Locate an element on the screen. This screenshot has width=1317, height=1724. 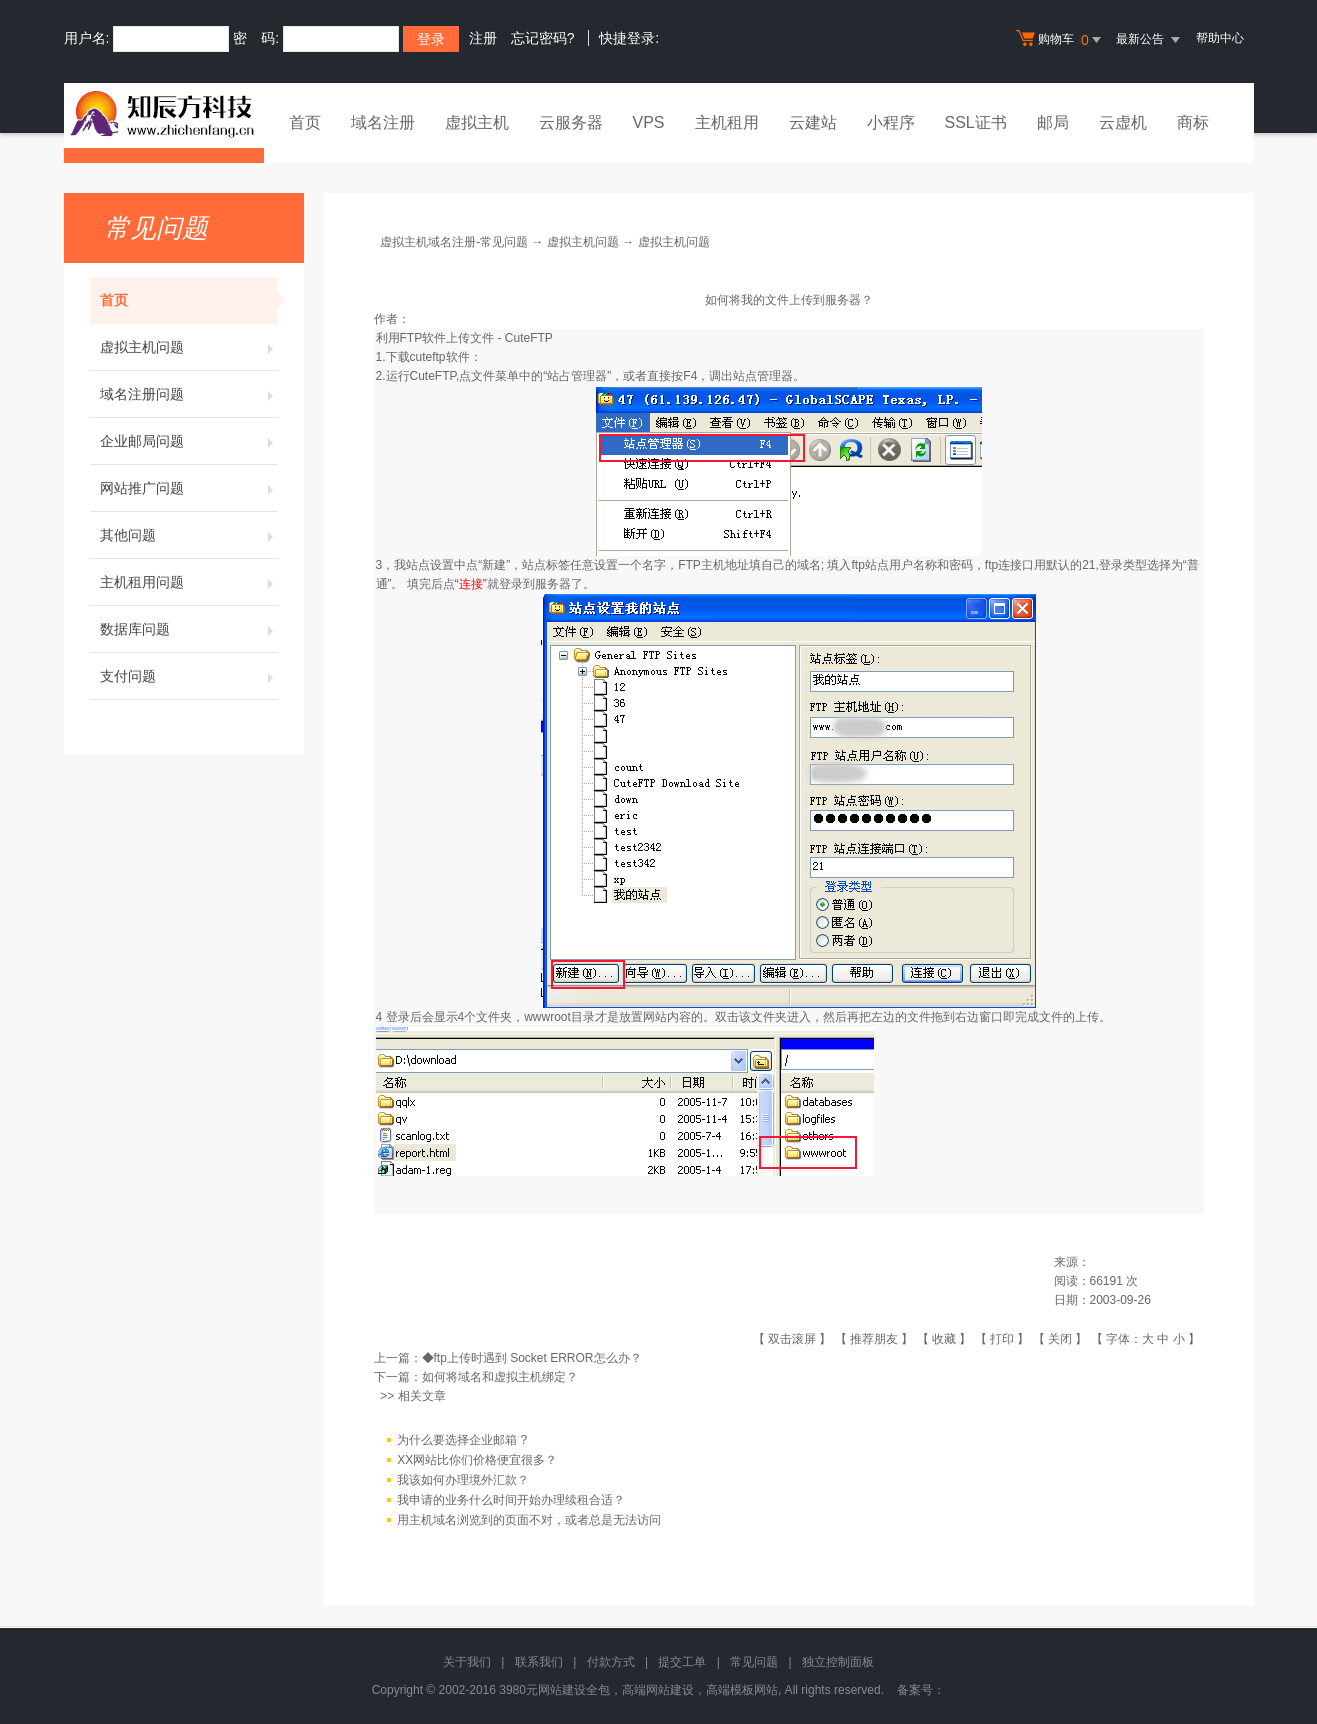
忘记密码? is located at coordinates (543, 38).